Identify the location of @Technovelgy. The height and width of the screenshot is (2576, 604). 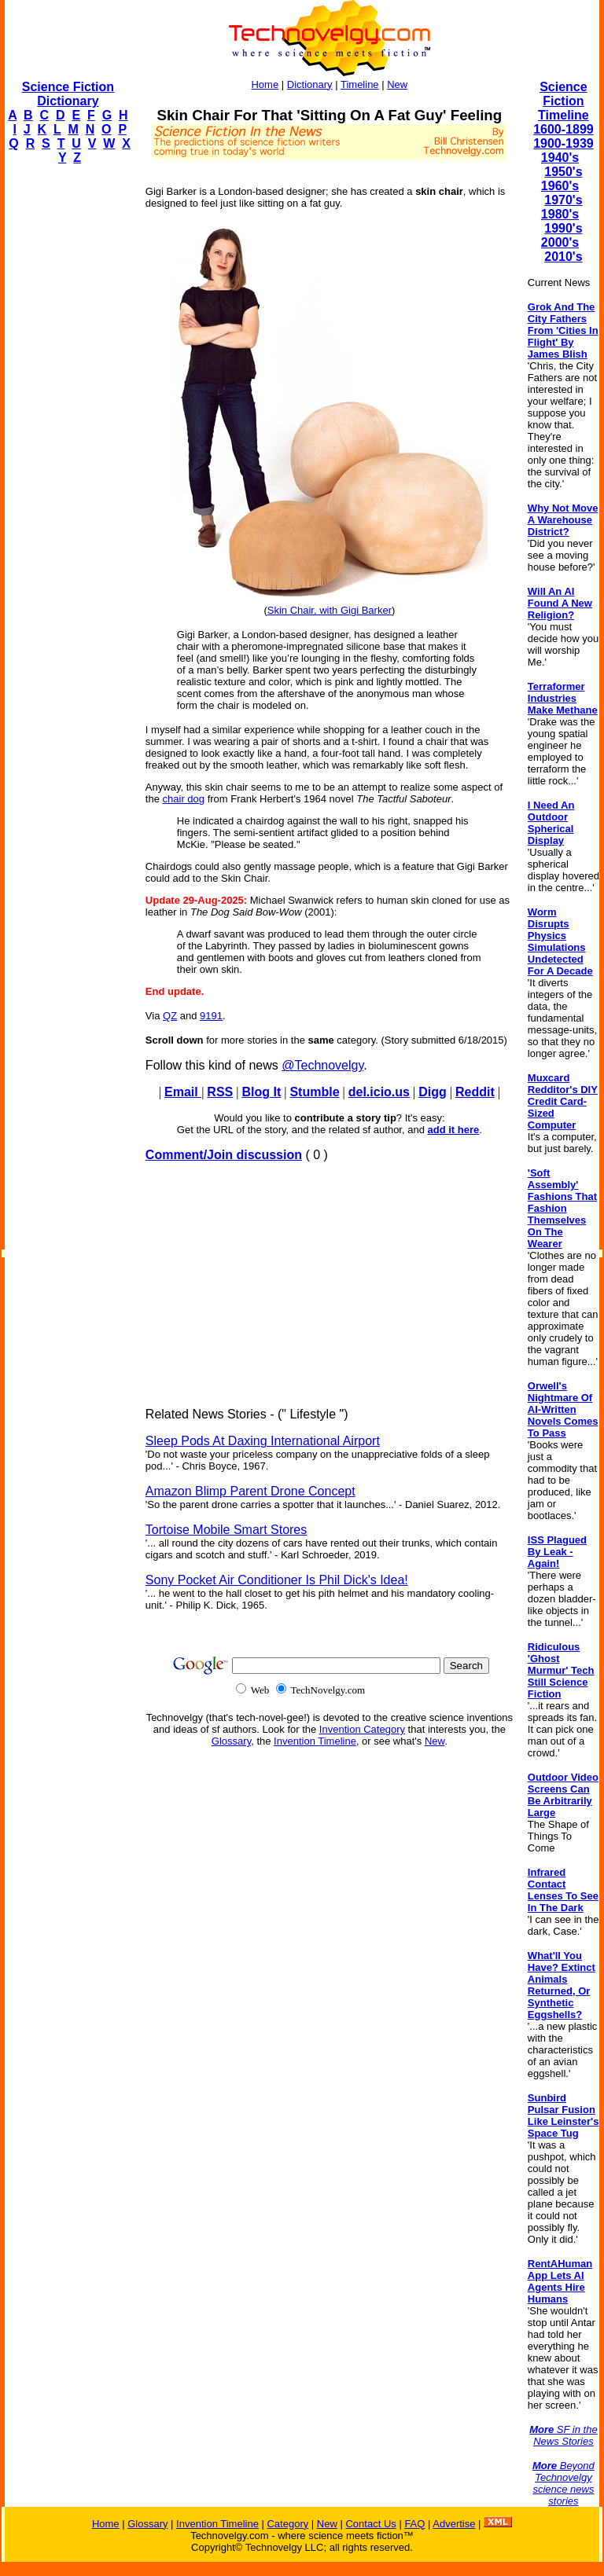
(322, 1065).